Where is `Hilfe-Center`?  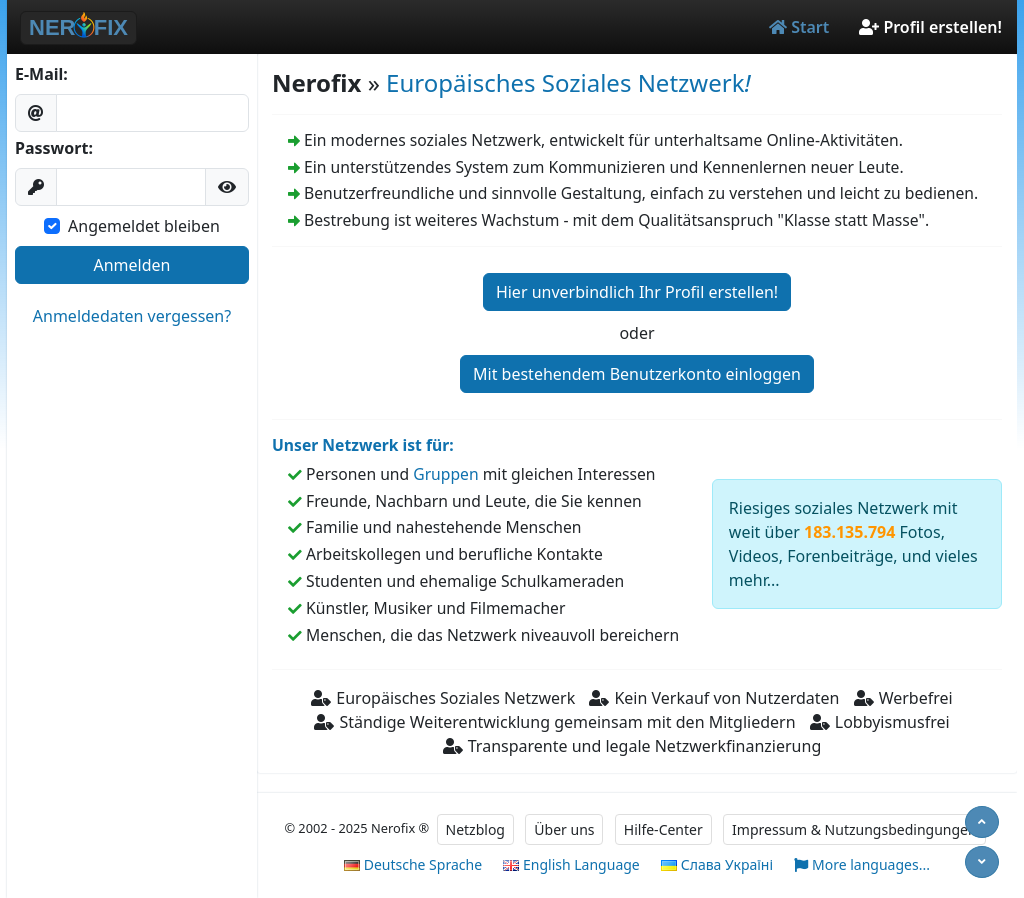 Hilfe-Center is located at coordinates (663, 829).